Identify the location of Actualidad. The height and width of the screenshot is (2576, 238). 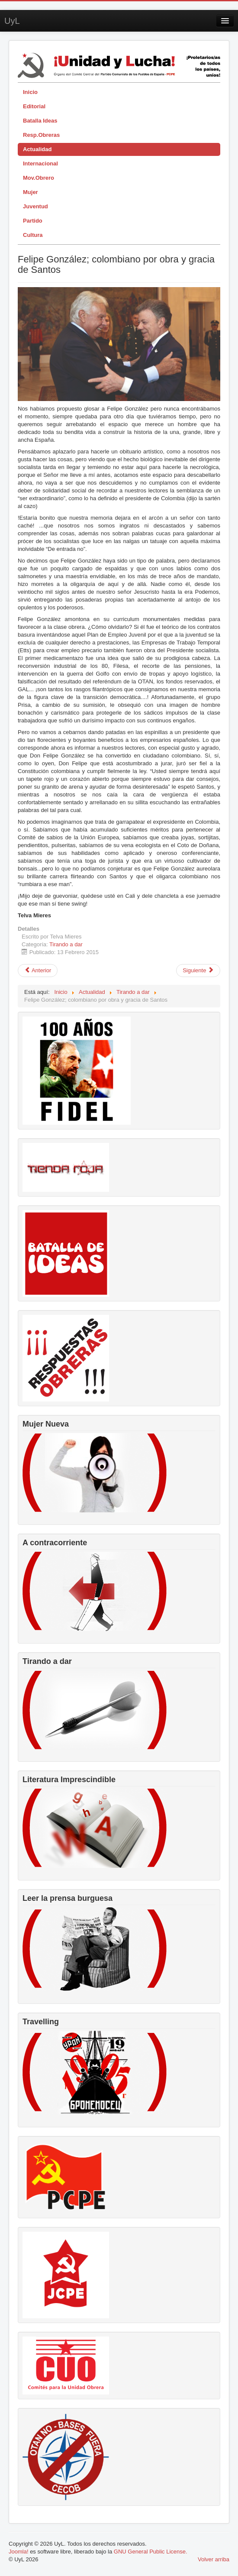
(37, 149).